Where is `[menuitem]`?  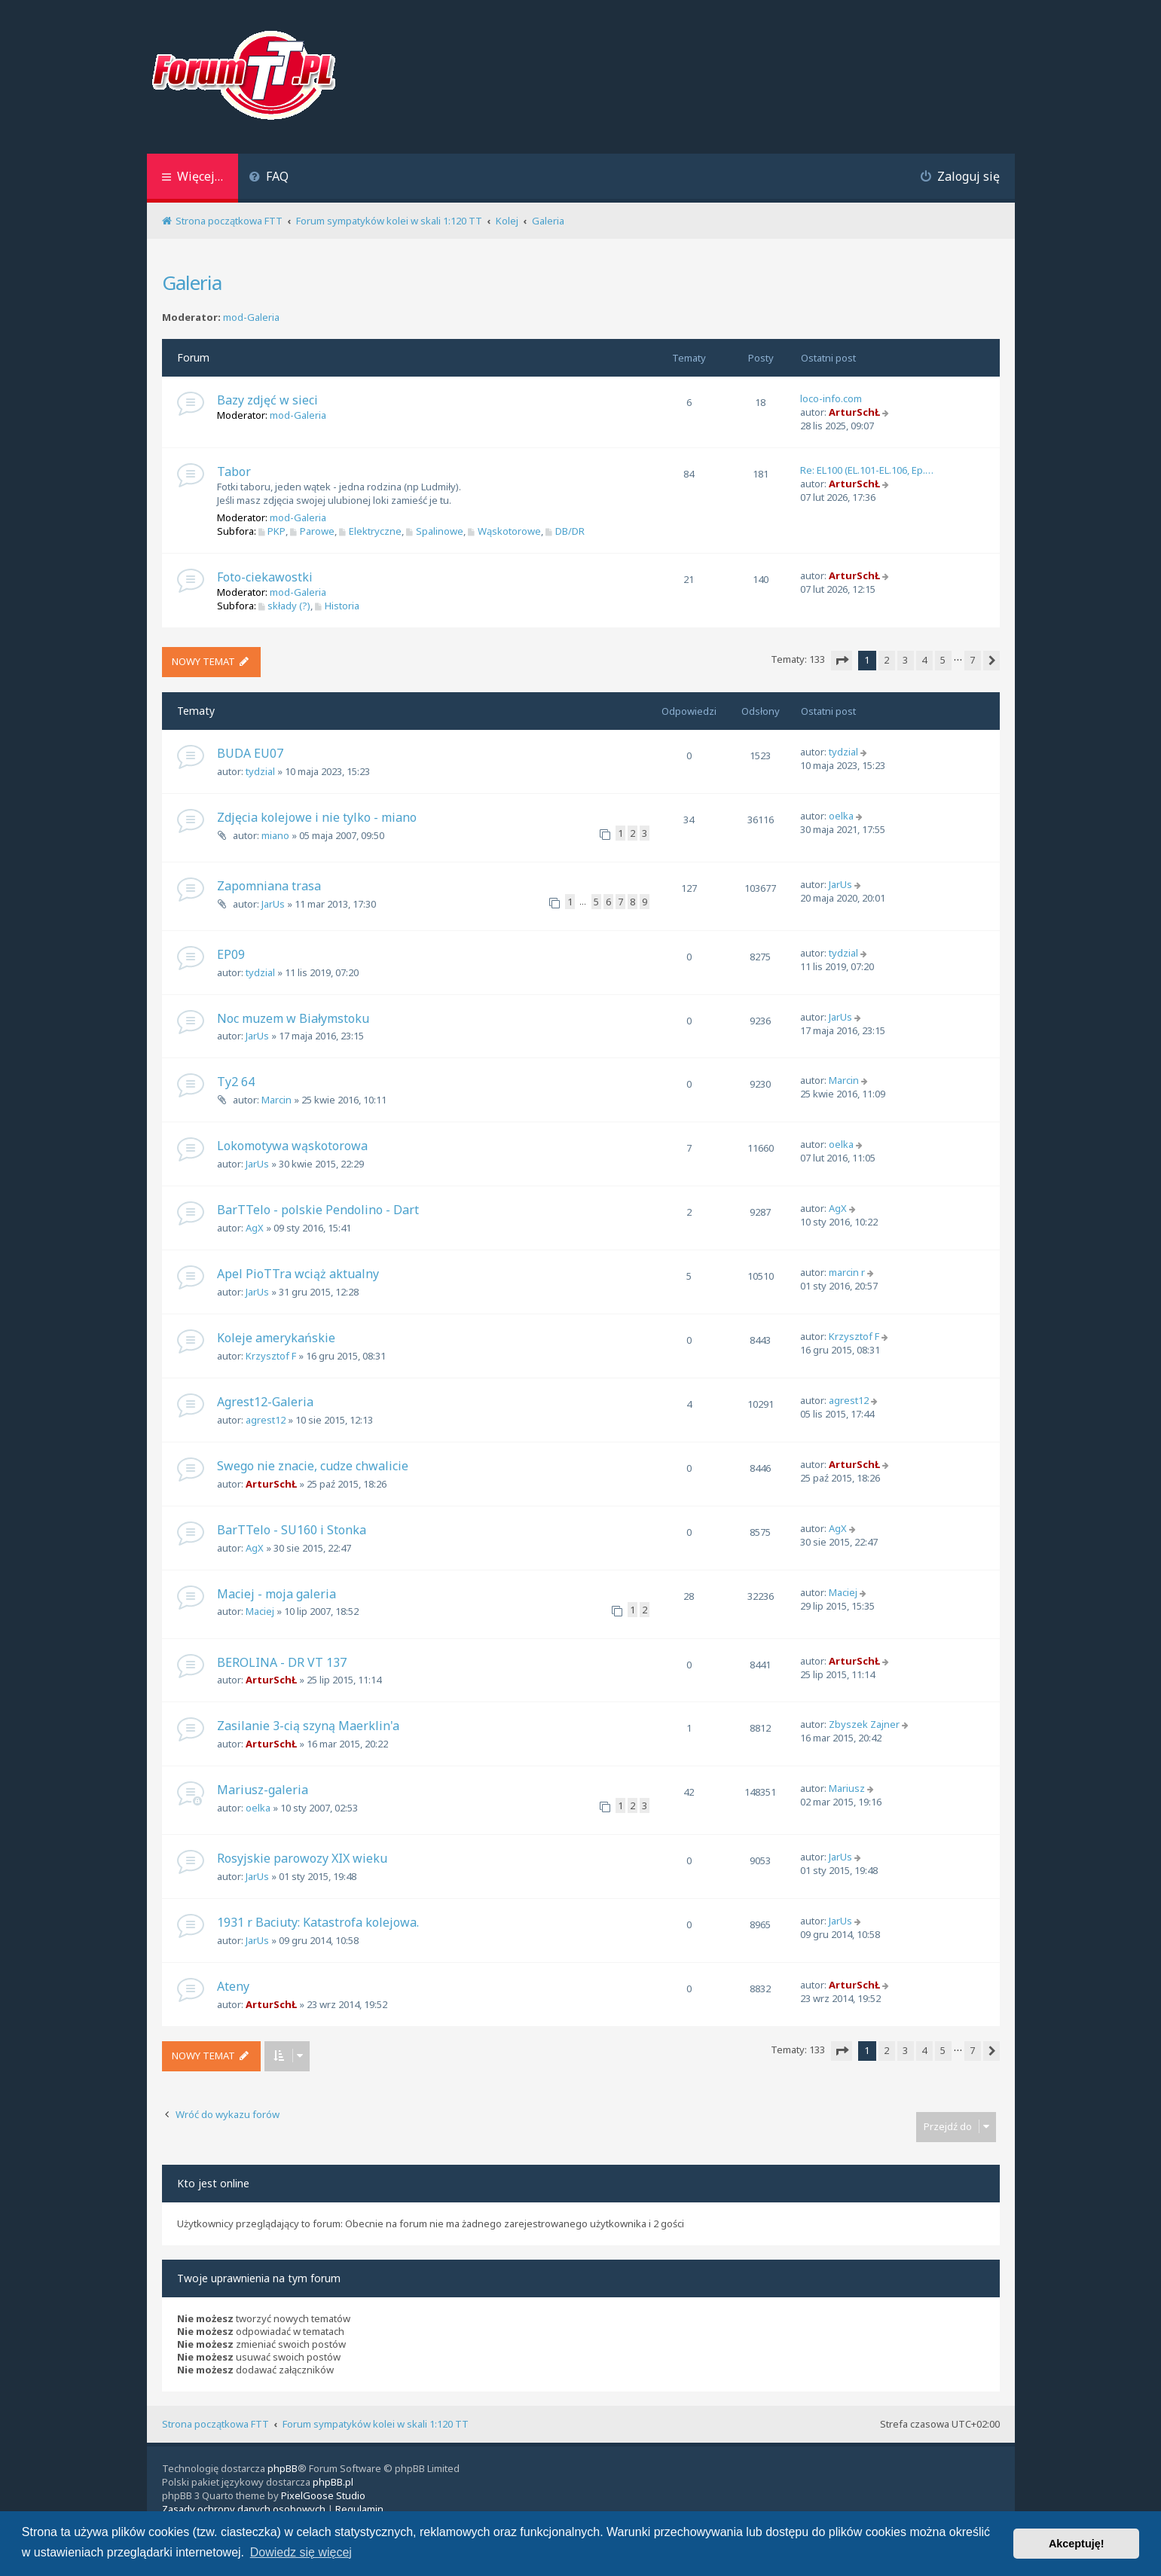 [menuitem] is located at coordinates (269, 178).